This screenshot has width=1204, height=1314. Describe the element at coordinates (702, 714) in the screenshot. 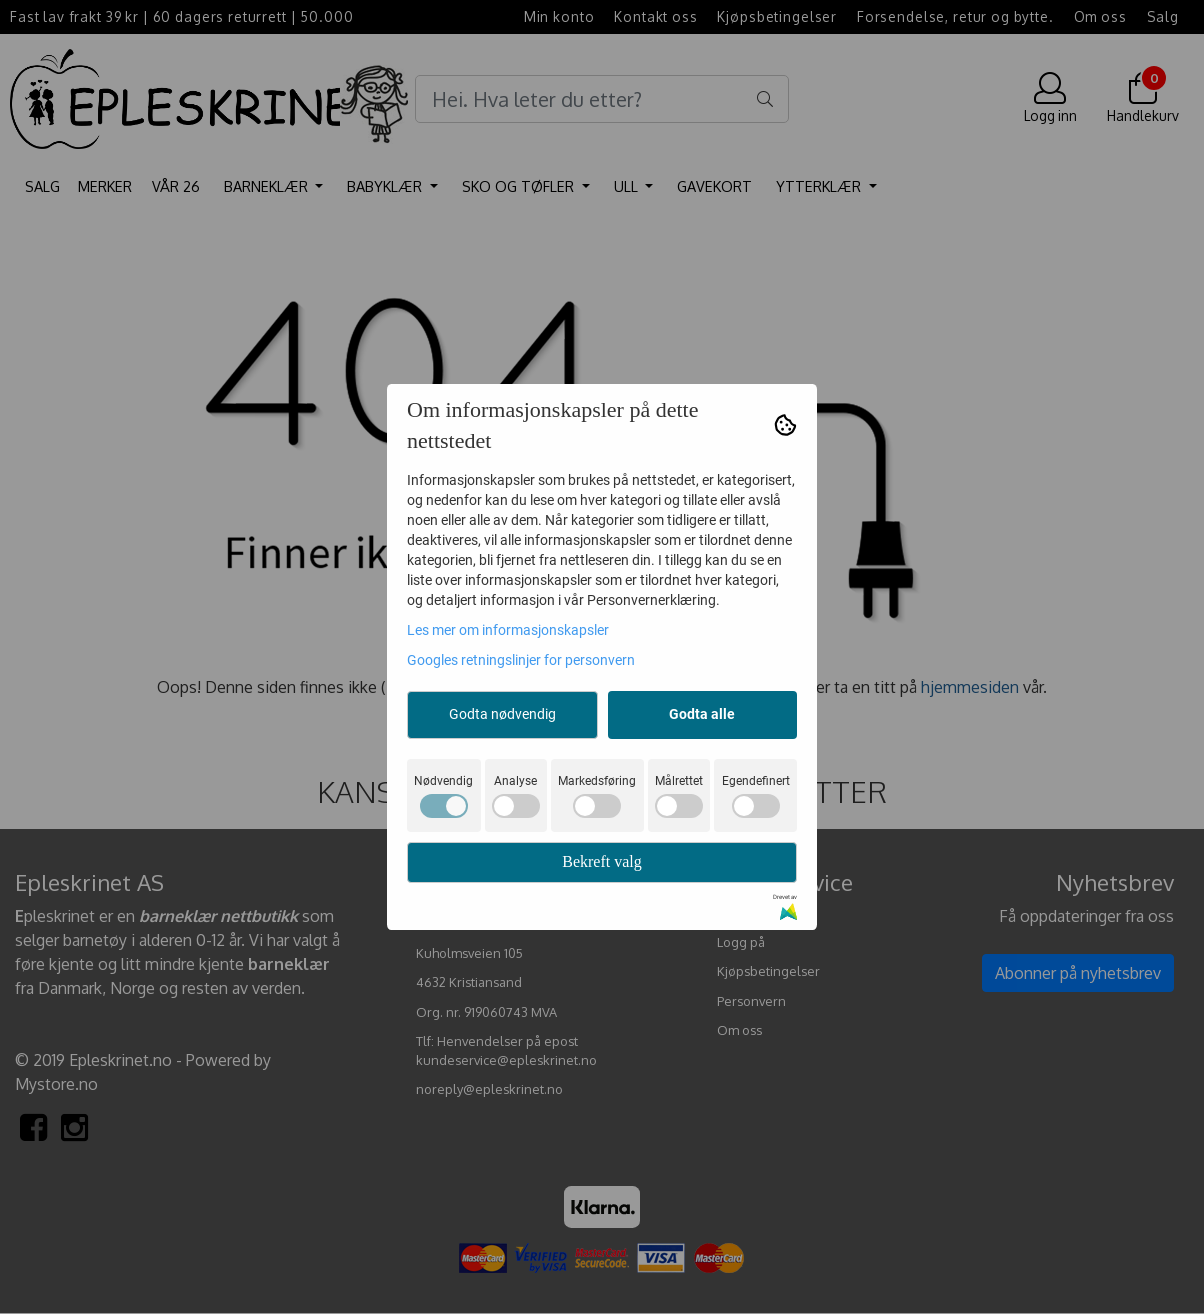

I see `Godta alle` at that location.